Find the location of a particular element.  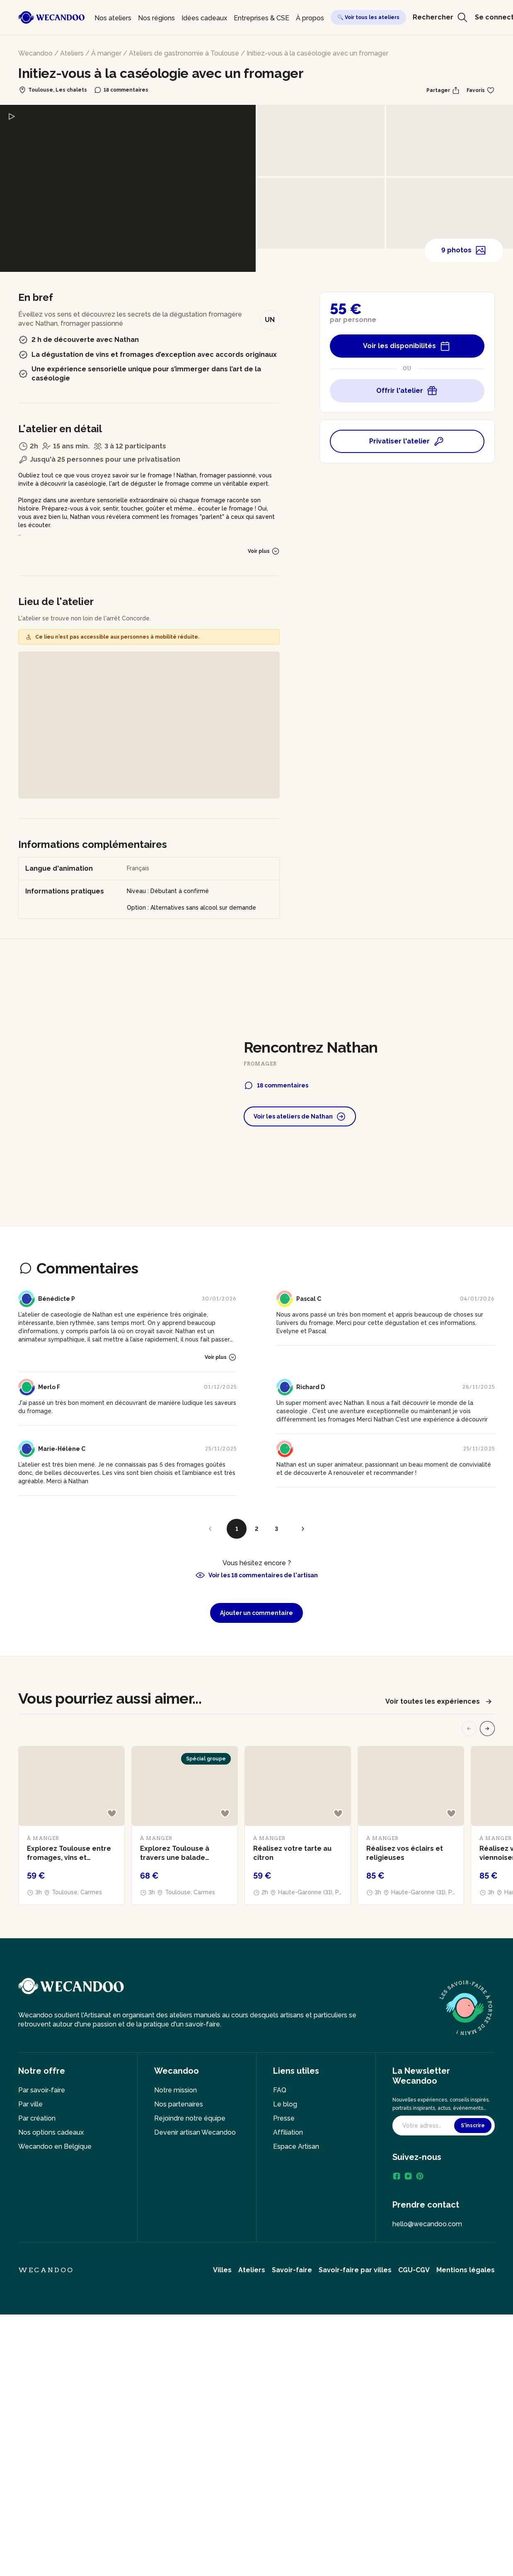

Ateliers is located at coordinates (72, 53).